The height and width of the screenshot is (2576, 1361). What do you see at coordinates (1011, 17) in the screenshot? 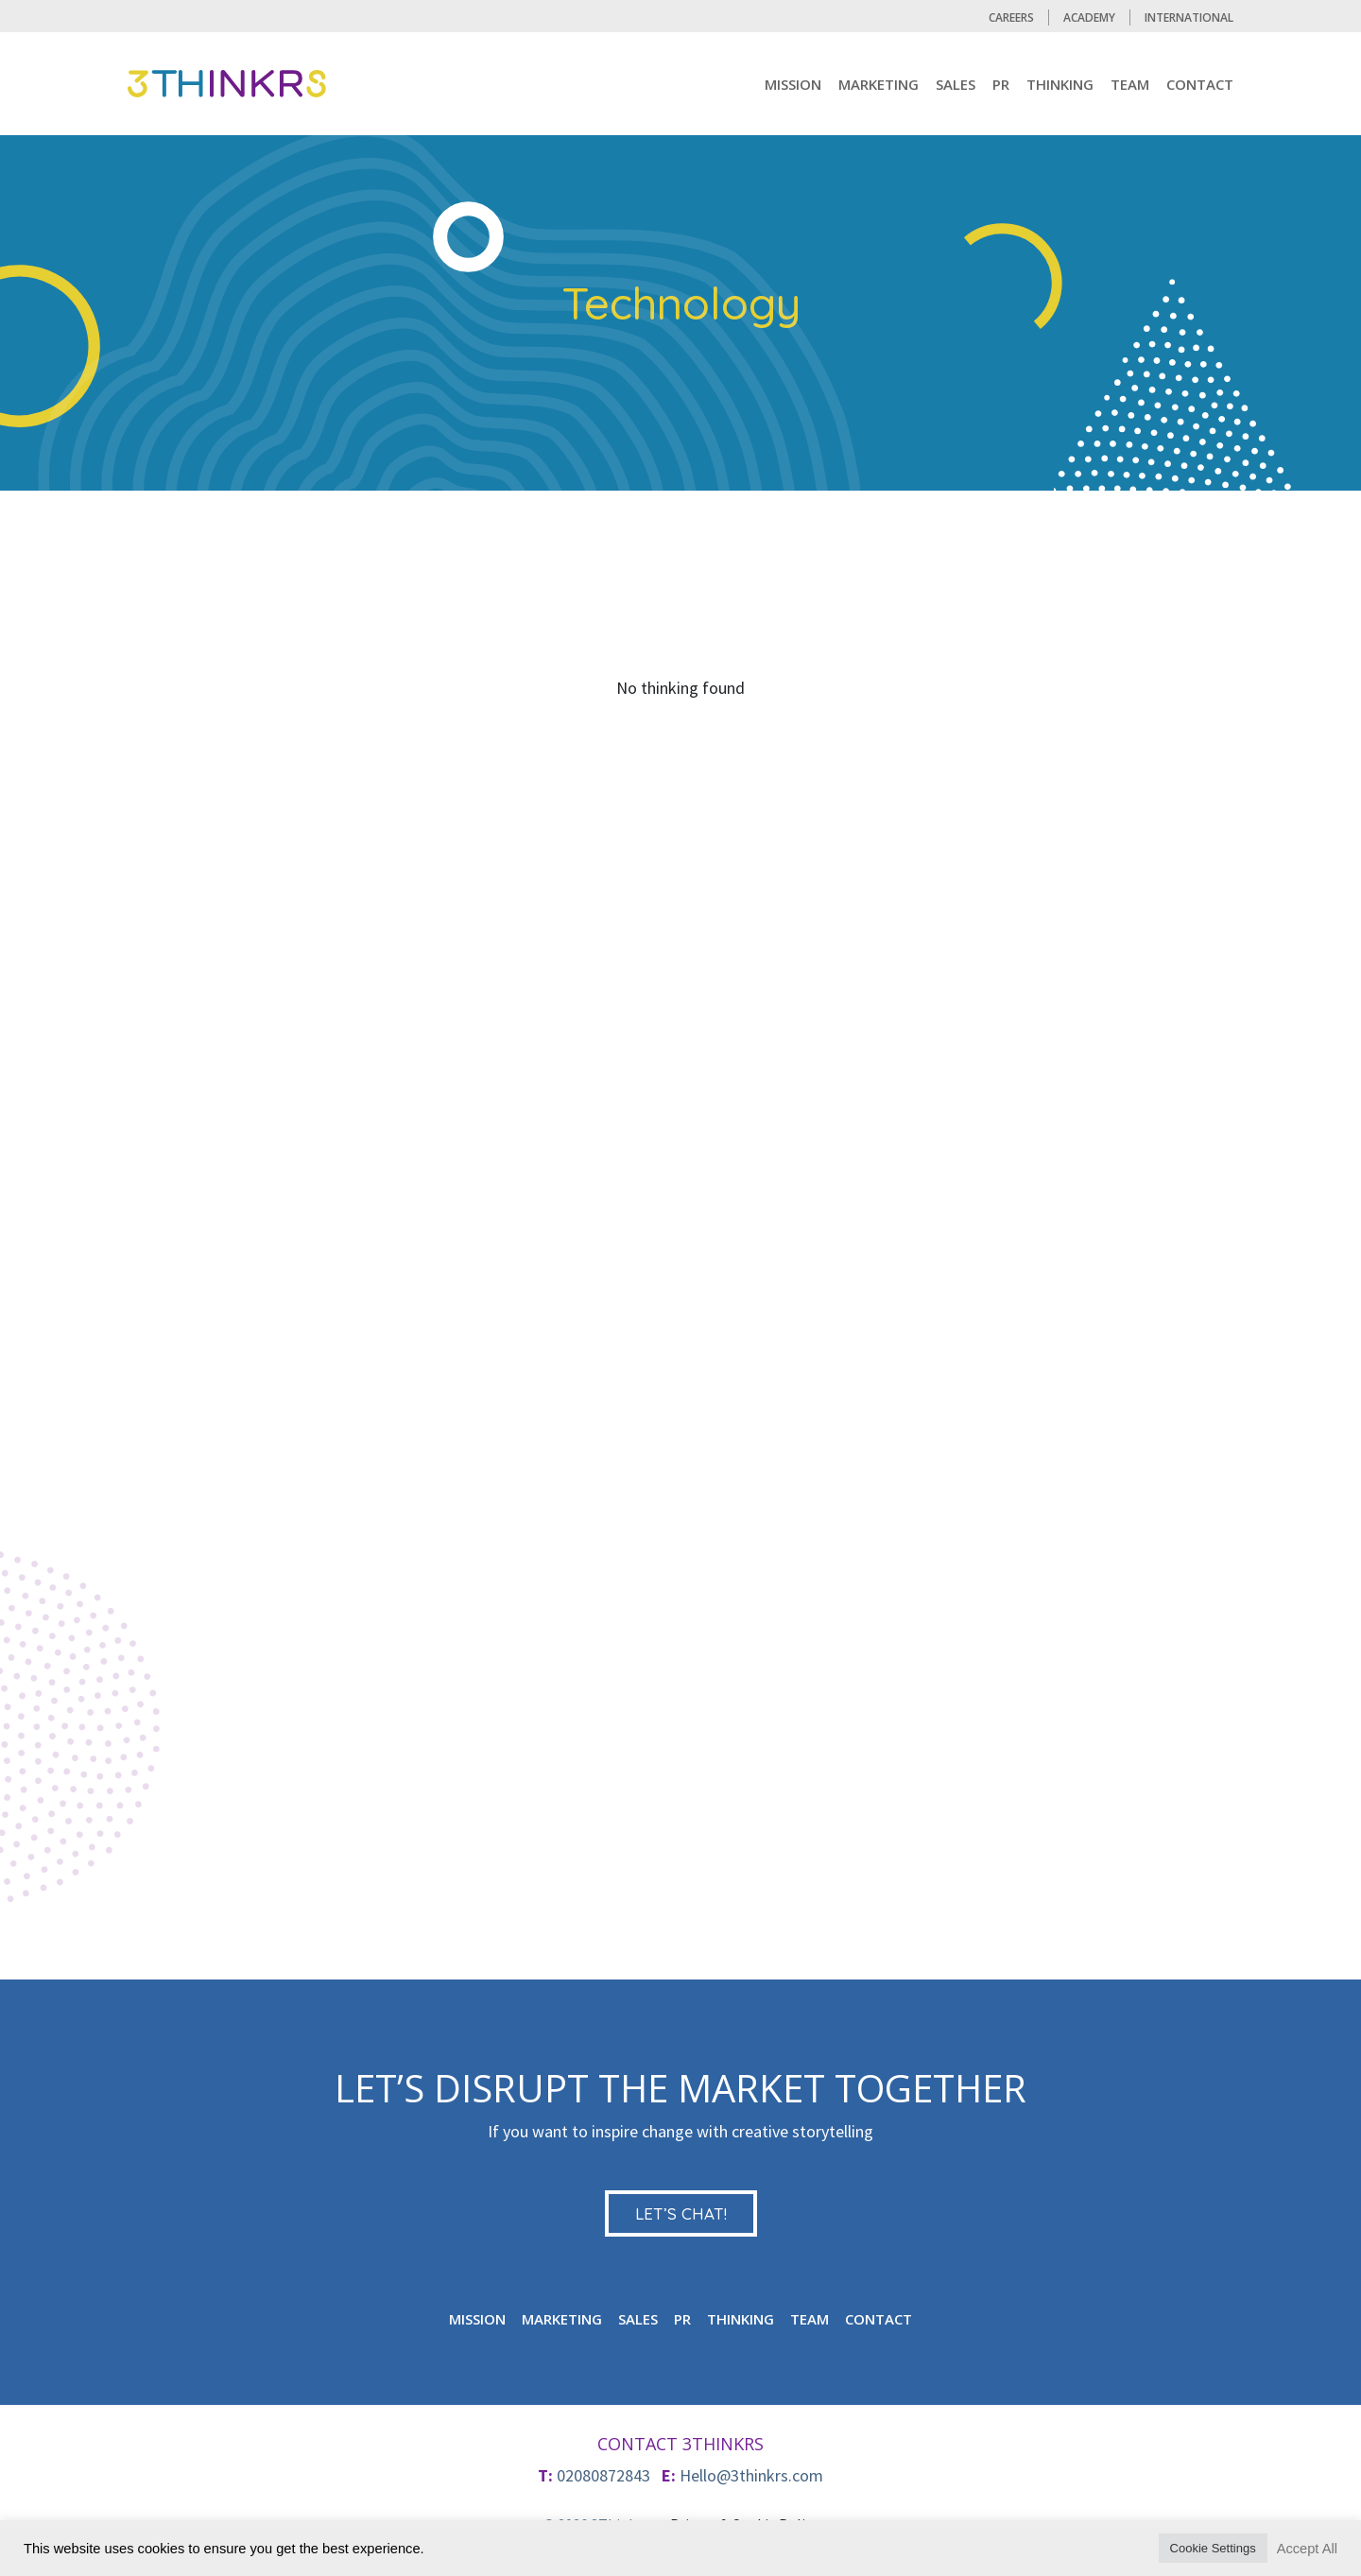
I see `CAREERS` at bounding box center [1011, 17].